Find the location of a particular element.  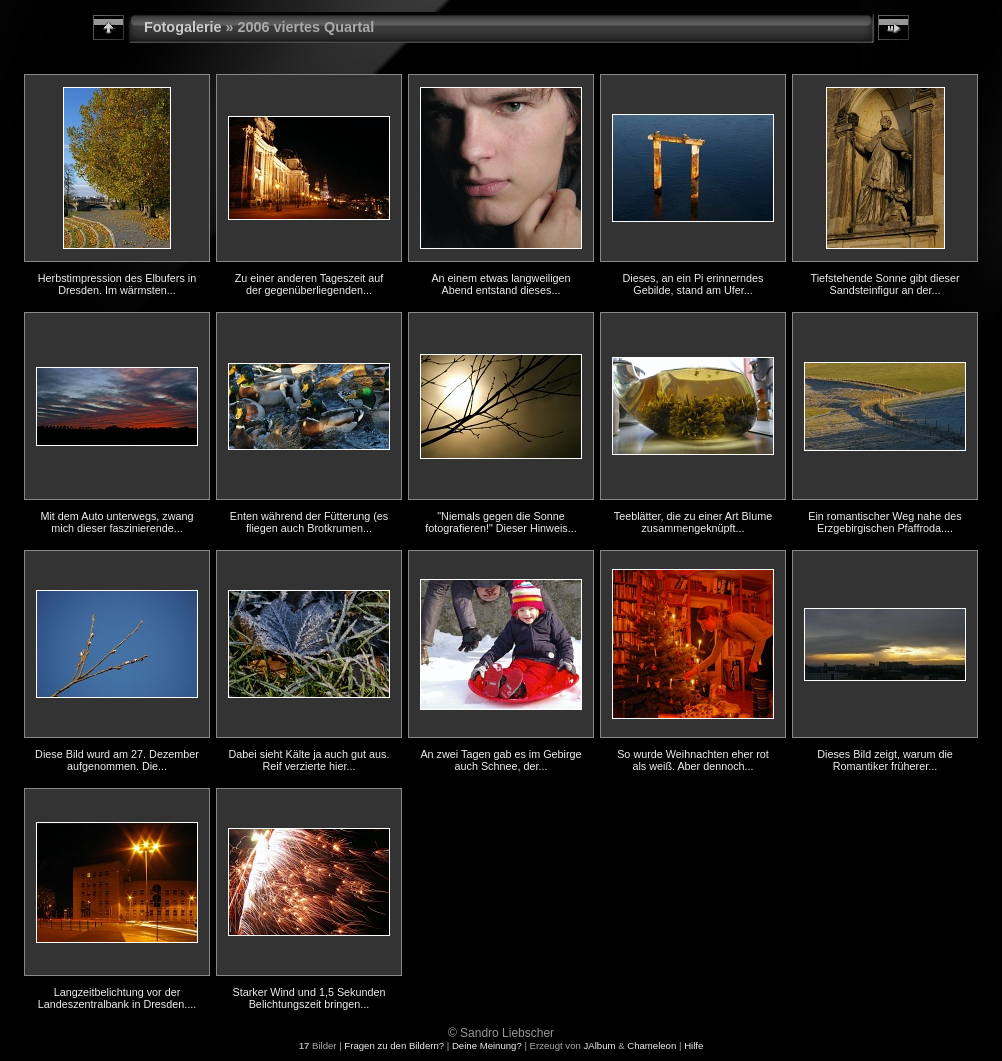

Langzeitbelichtung vor der Landeszentralbank in Dresden.... is located at coordinates (117, 998).